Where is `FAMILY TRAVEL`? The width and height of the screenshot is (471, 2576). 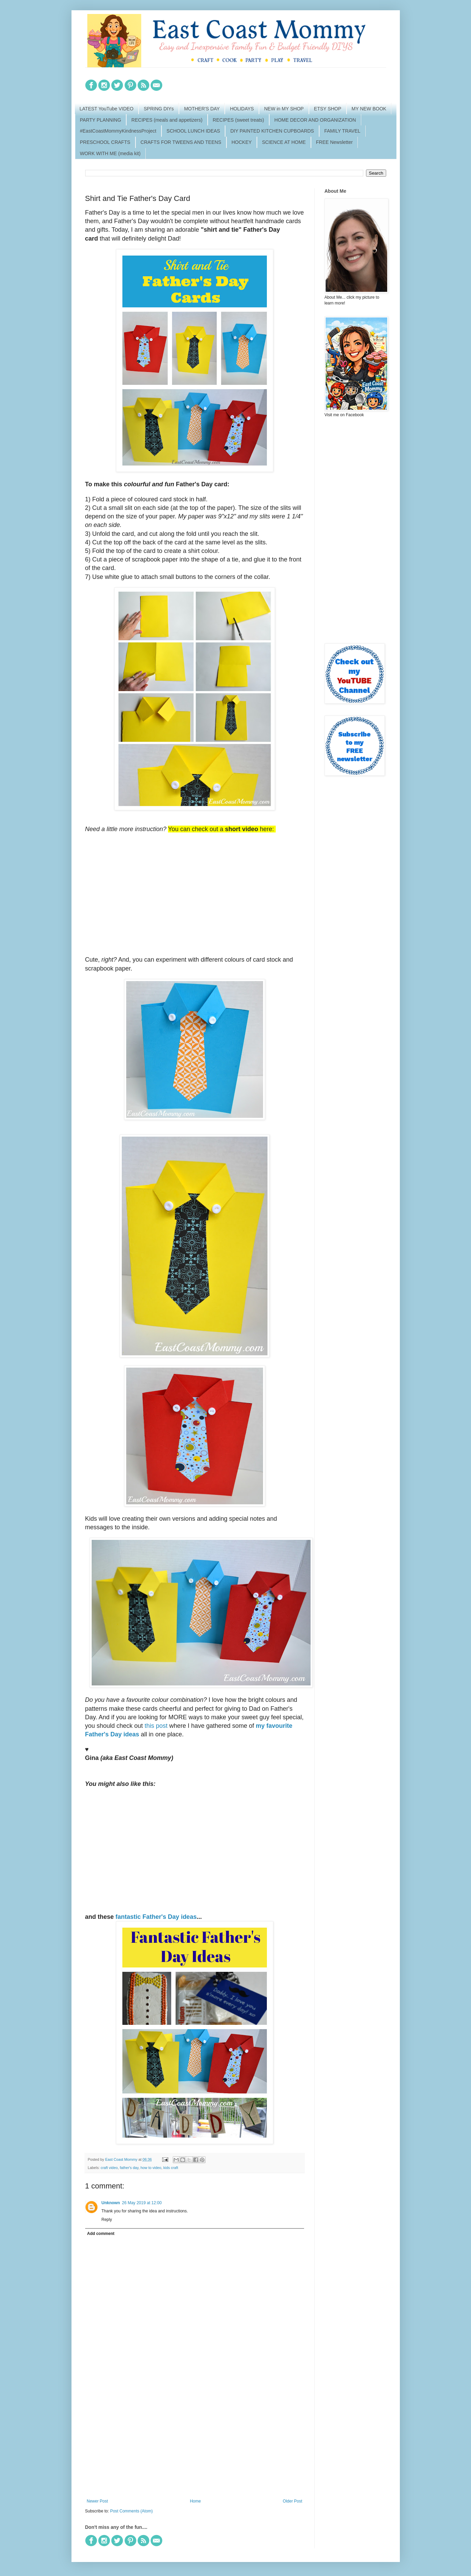 FAMILY TRAVEL is located at coordinates (342, 131).